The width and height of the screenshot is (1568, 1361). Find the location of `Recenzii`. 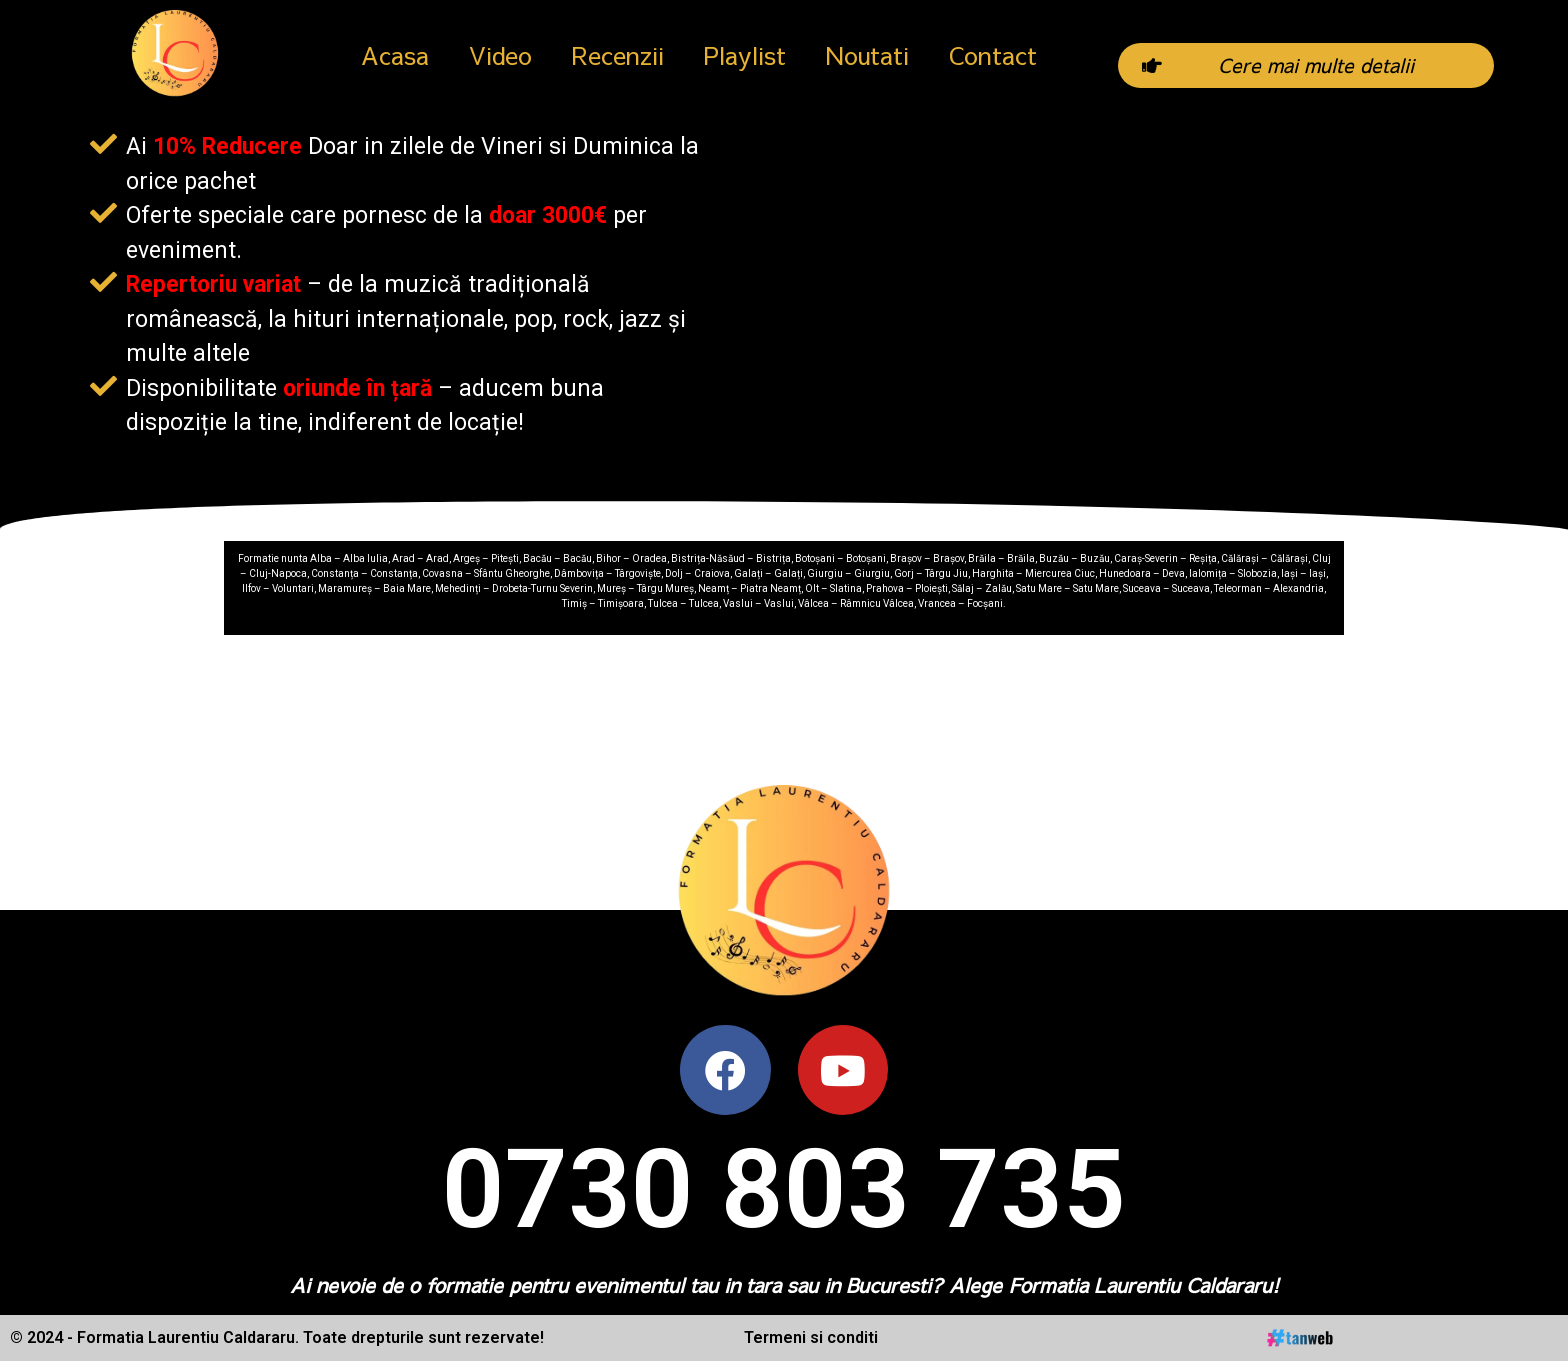

Recenzii is located at coordinates (618, 55).